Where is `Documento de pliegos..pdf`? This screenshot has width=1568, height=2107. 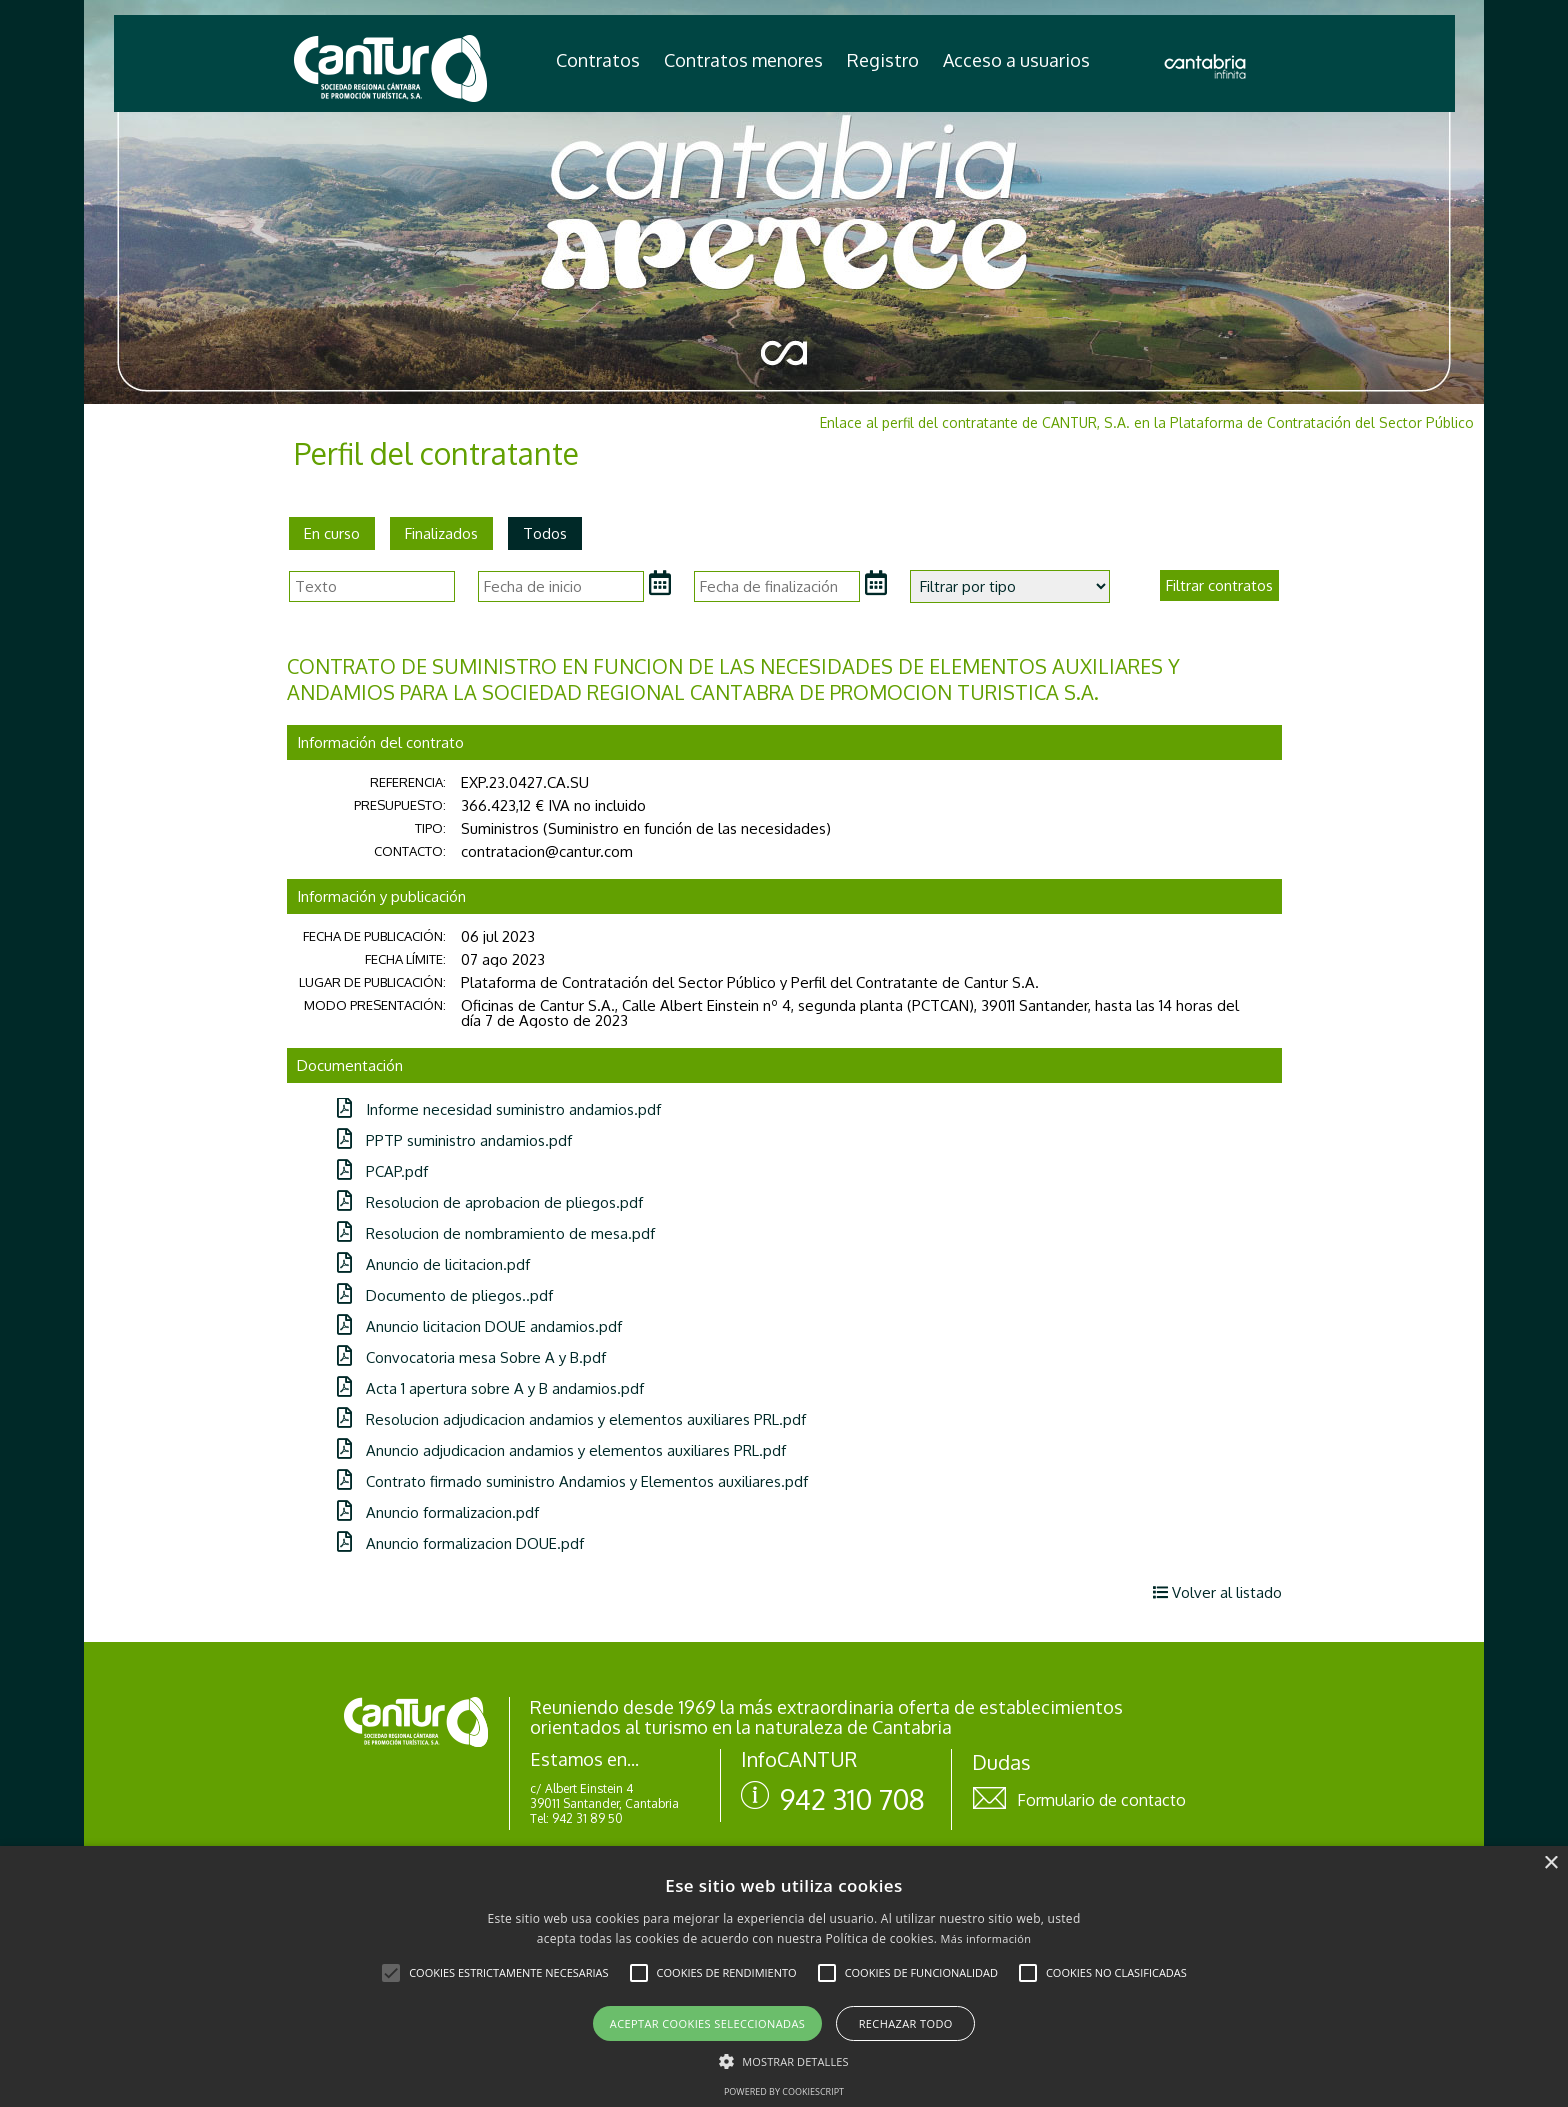
Documento de pliegos..pdf is located at coordinates (445, 1295).